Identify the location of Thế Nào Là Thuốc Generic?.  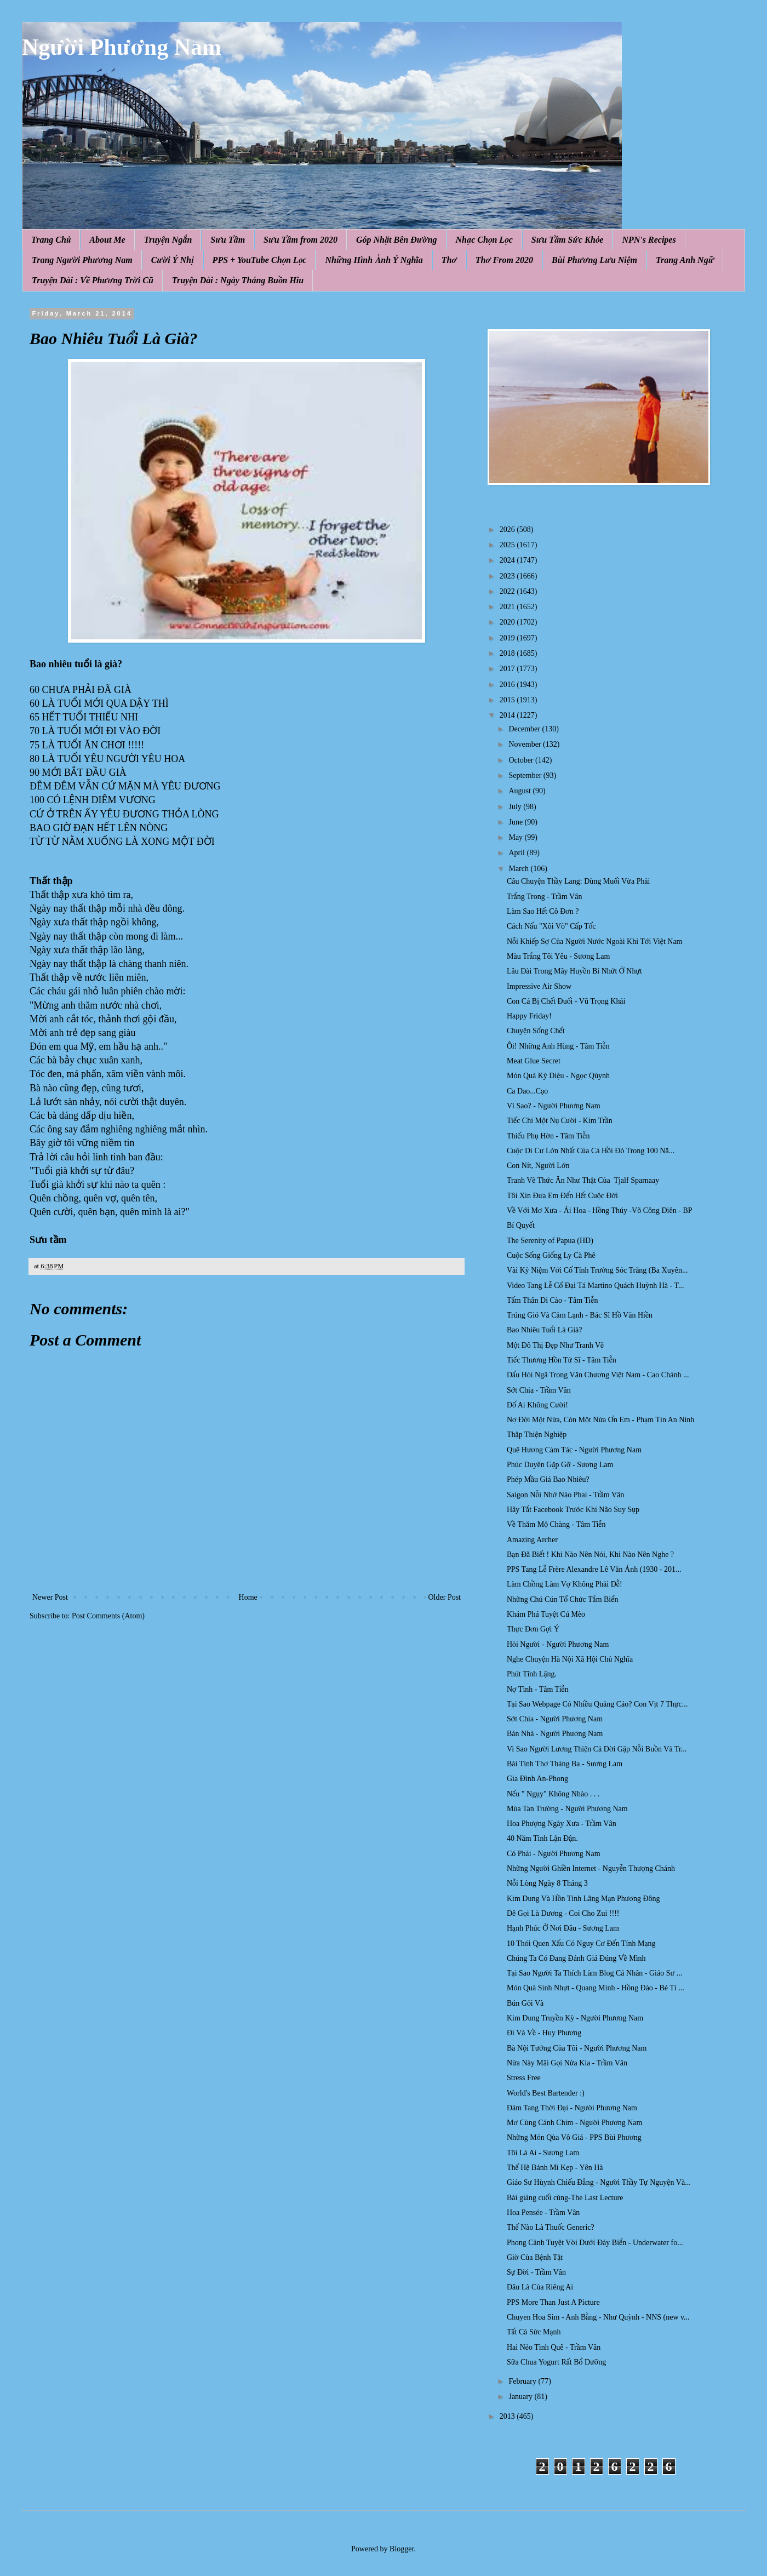
(550, 2227).